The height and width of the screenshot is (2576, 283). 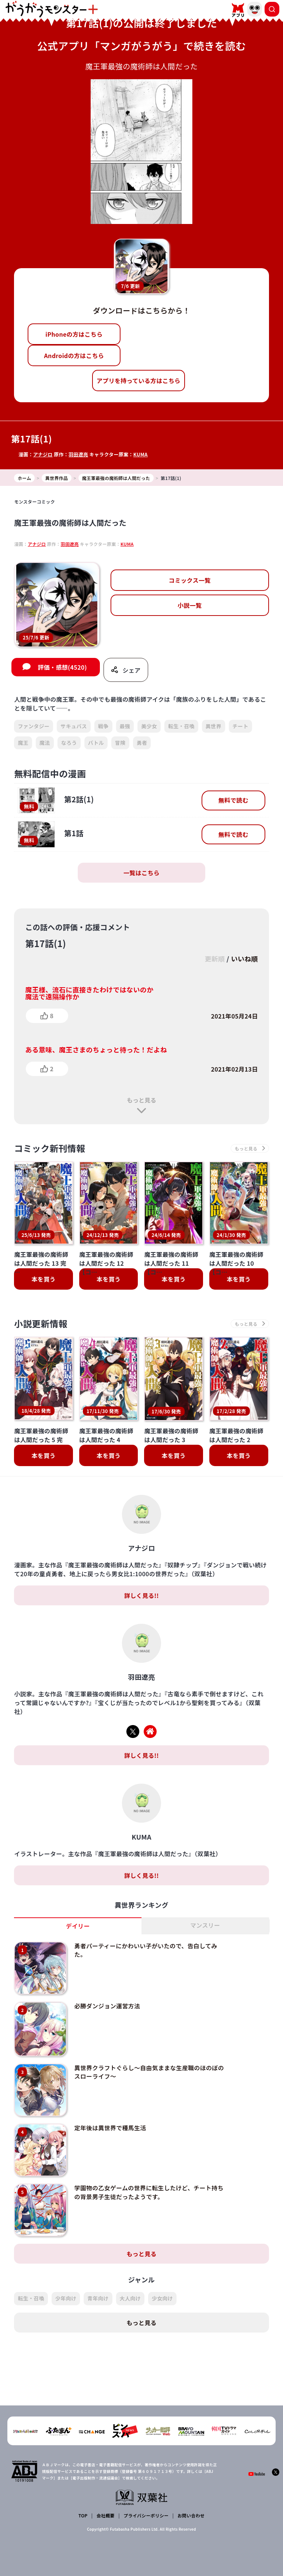 What do you see at coordinates (181, 726) in the screenshot?
I see `転生・召喚` at bounding box center [181, 726].